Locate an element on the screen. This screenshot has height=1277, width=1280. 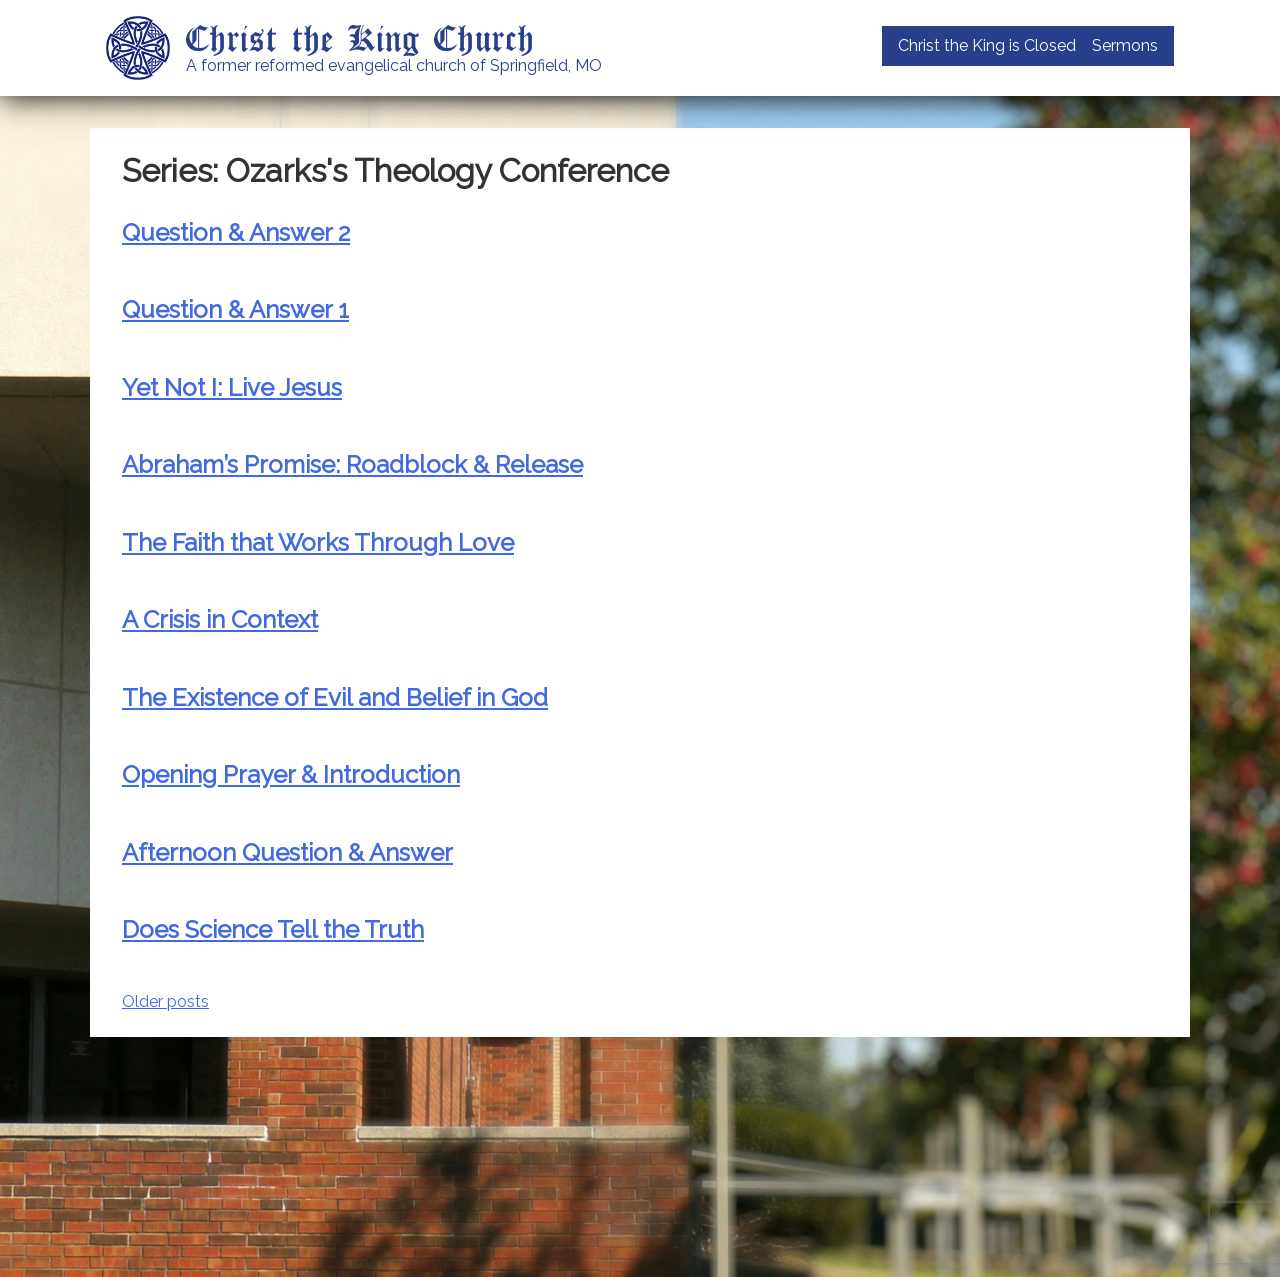
Yet Not I: Live Jesus is located at coordinates (232, 387).